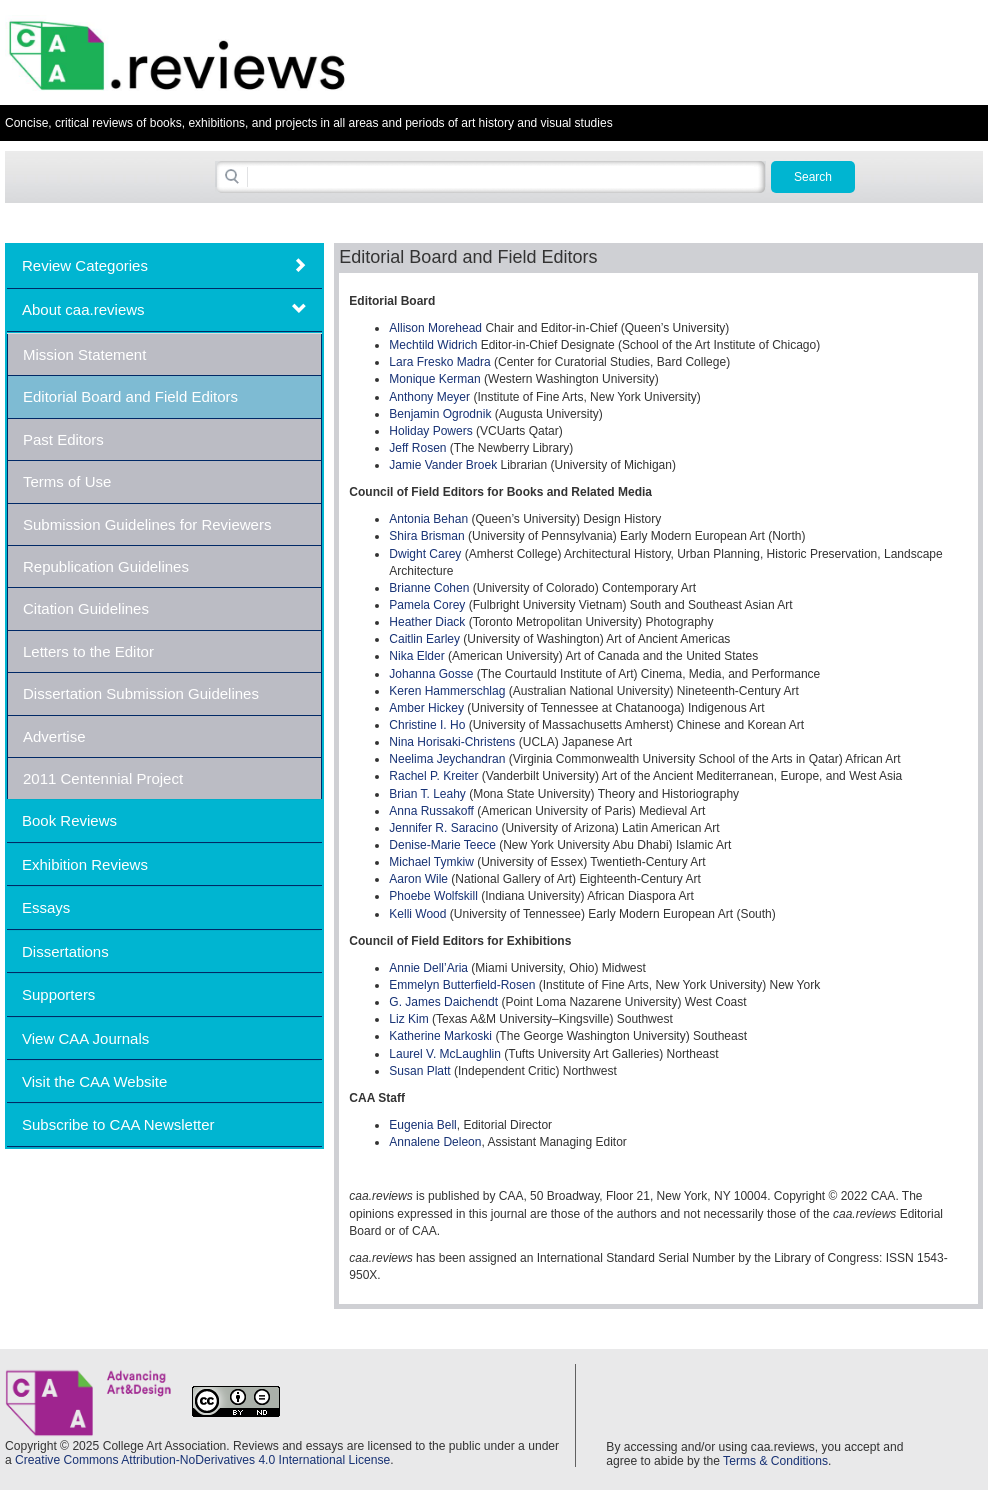 The image size is (988, 1490). I want to click on Monique Kerman, so click(434, 379).